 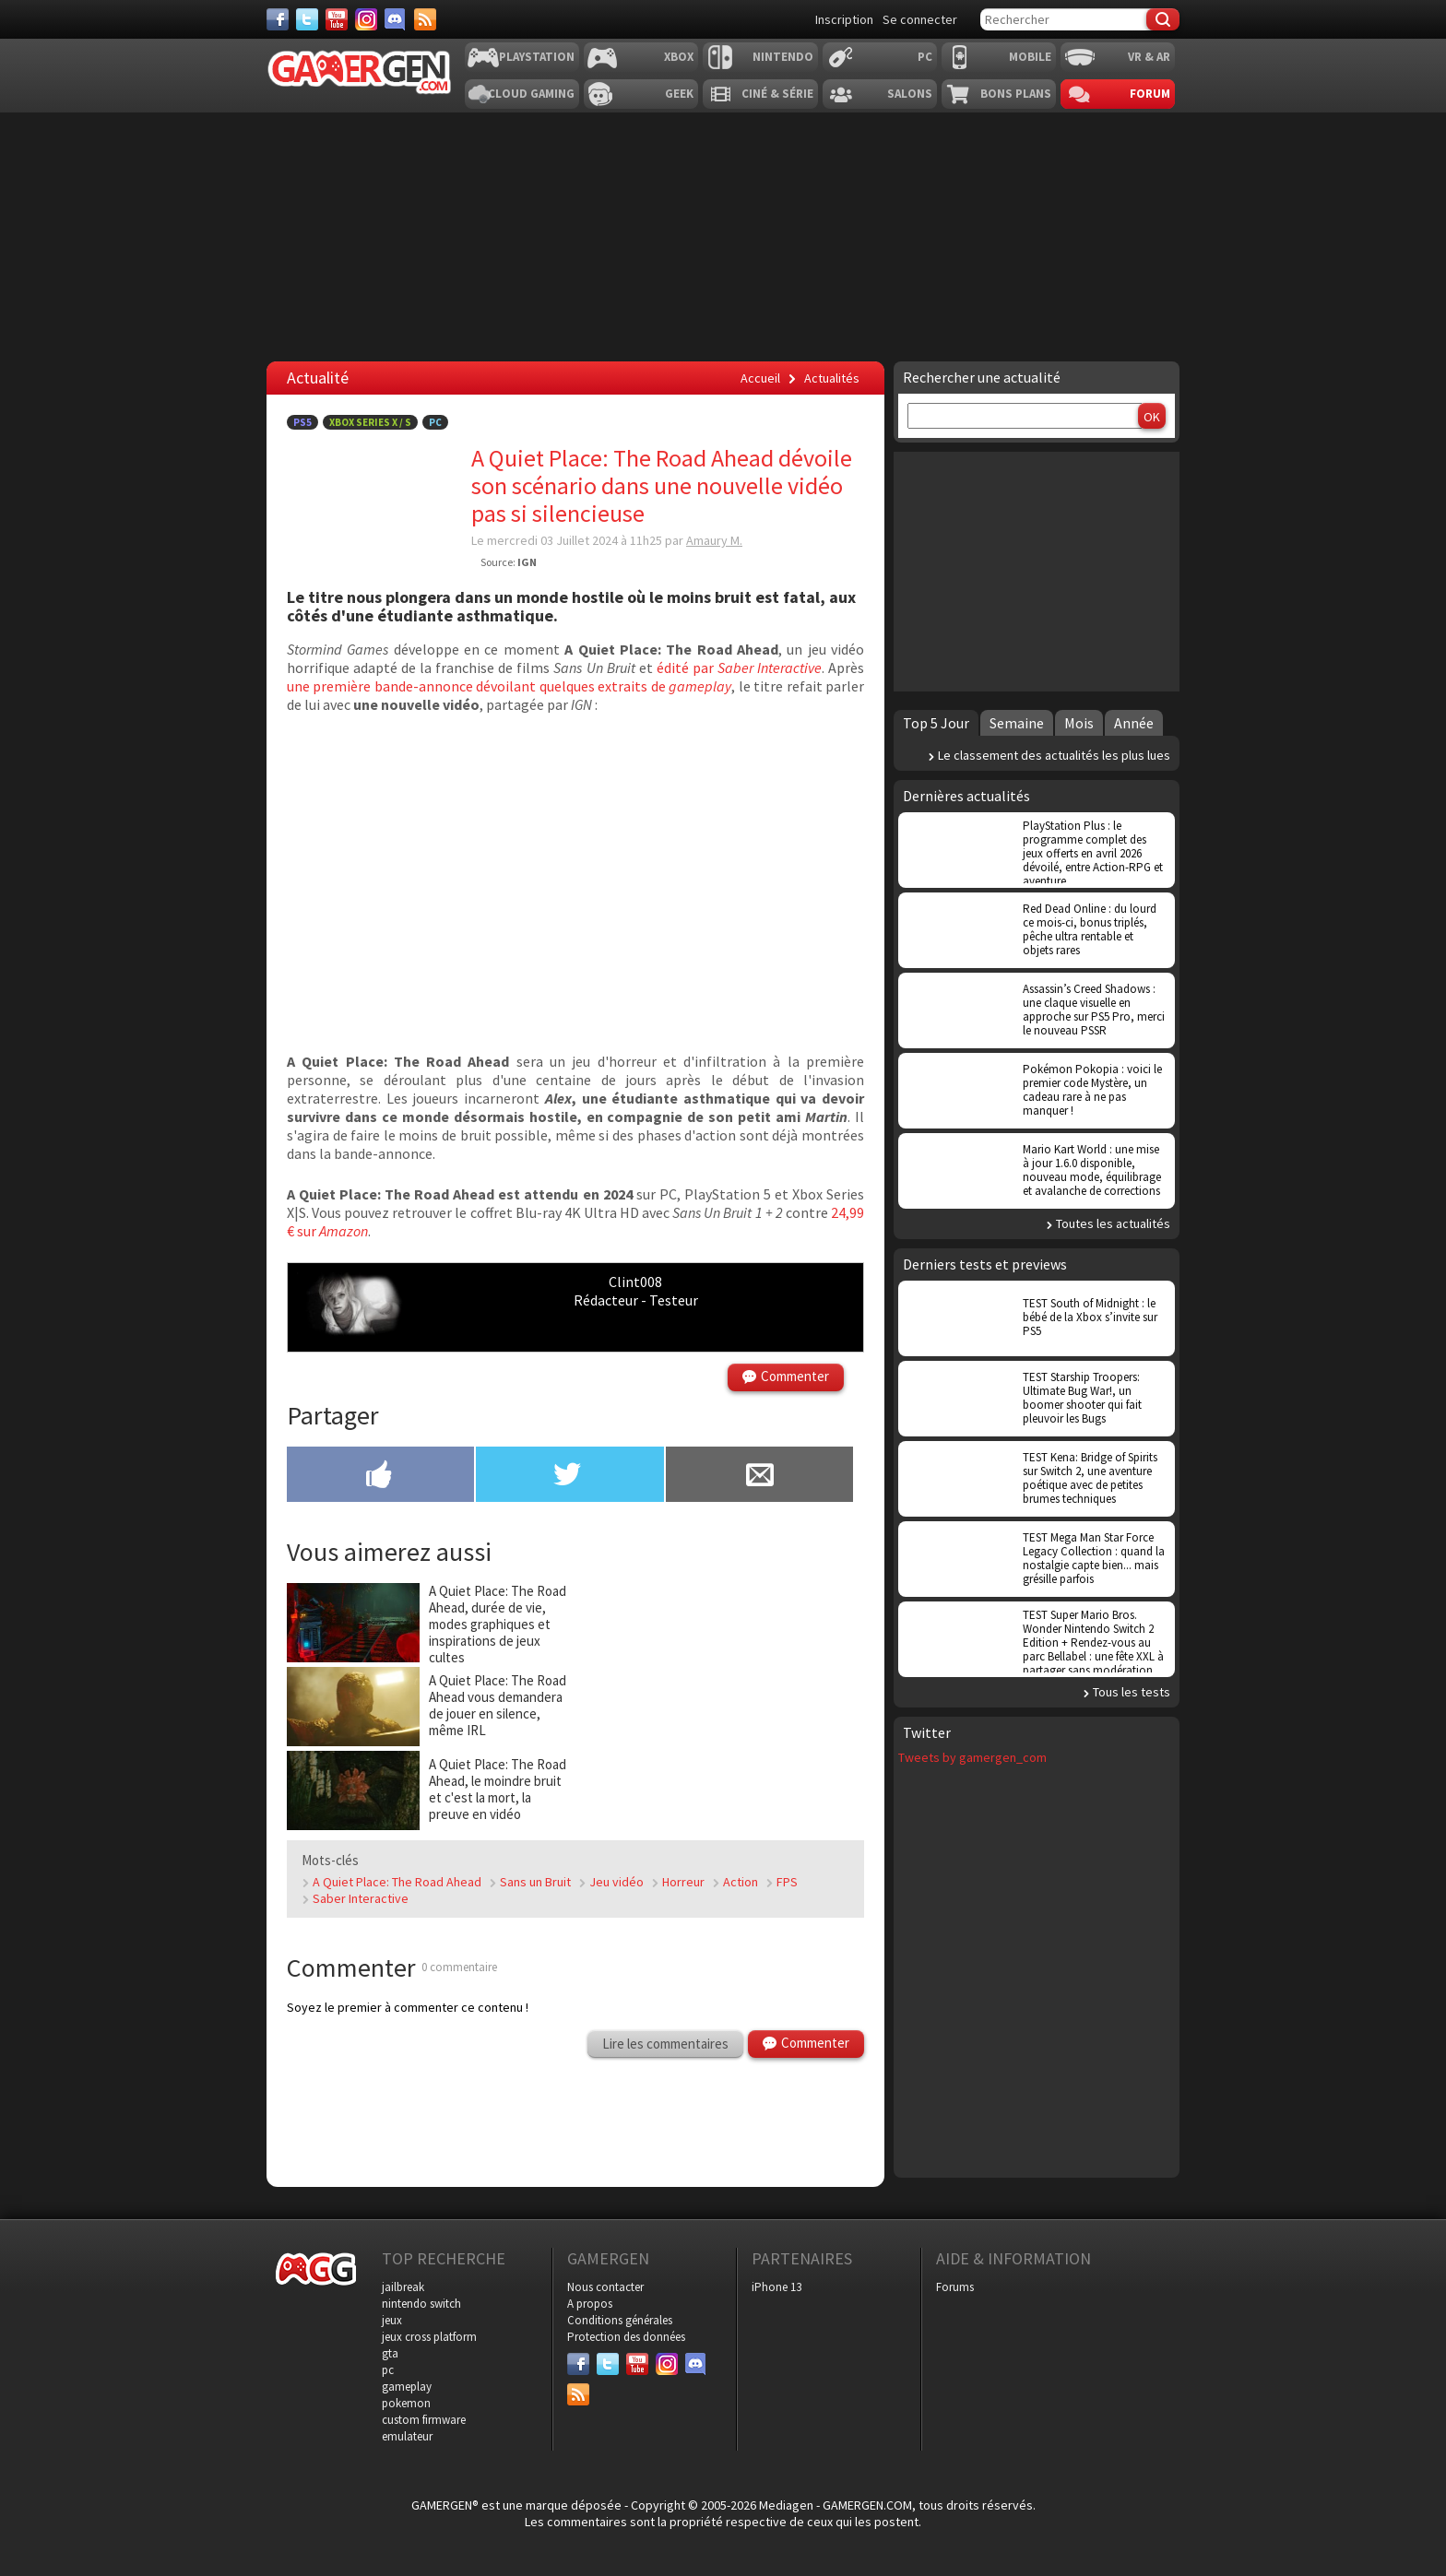 I want to click on Geek, so click(x=679, y=93).